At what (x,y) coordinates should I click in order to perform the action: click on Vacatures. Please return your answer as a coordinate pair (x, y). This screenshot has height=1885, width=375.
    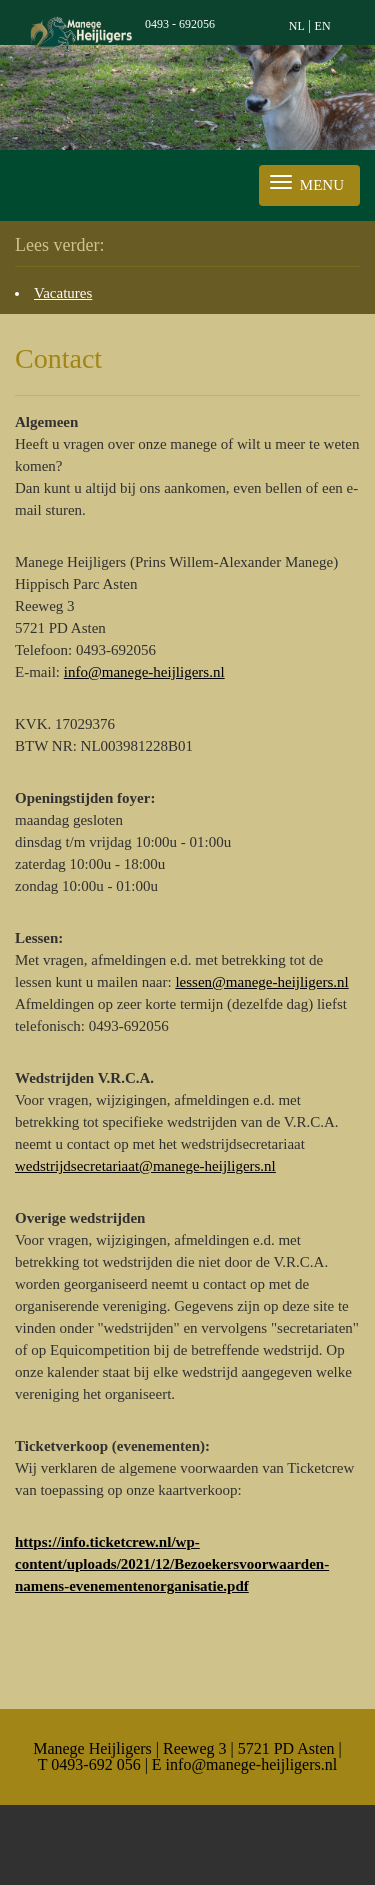
    Looking at the image, I should click on (63, 293).